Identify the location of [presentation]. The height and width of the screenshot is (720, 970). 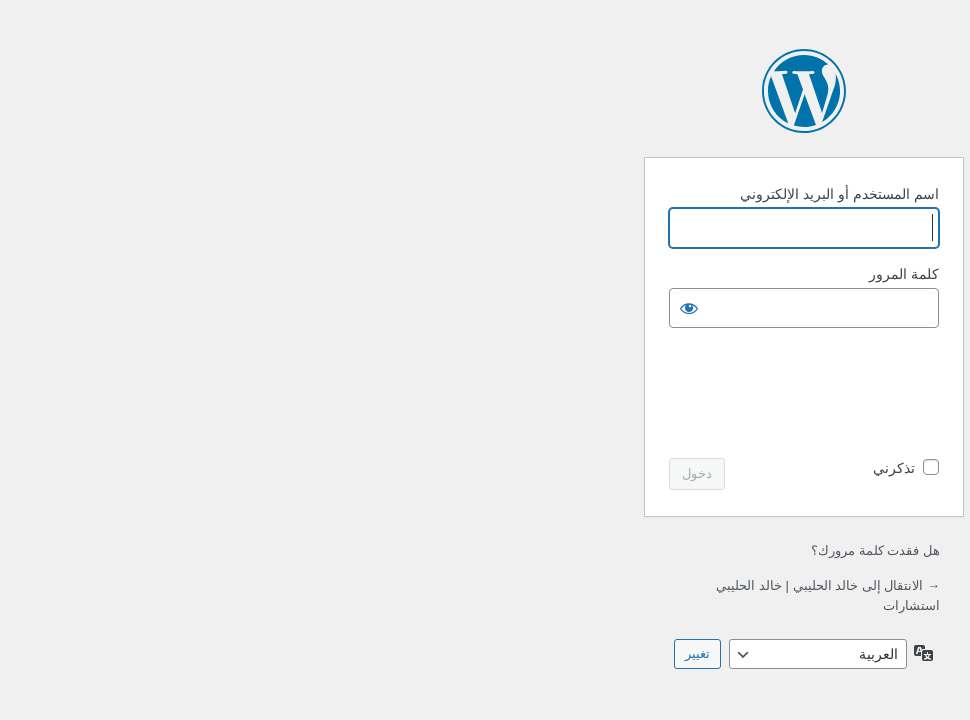
(468, 395).